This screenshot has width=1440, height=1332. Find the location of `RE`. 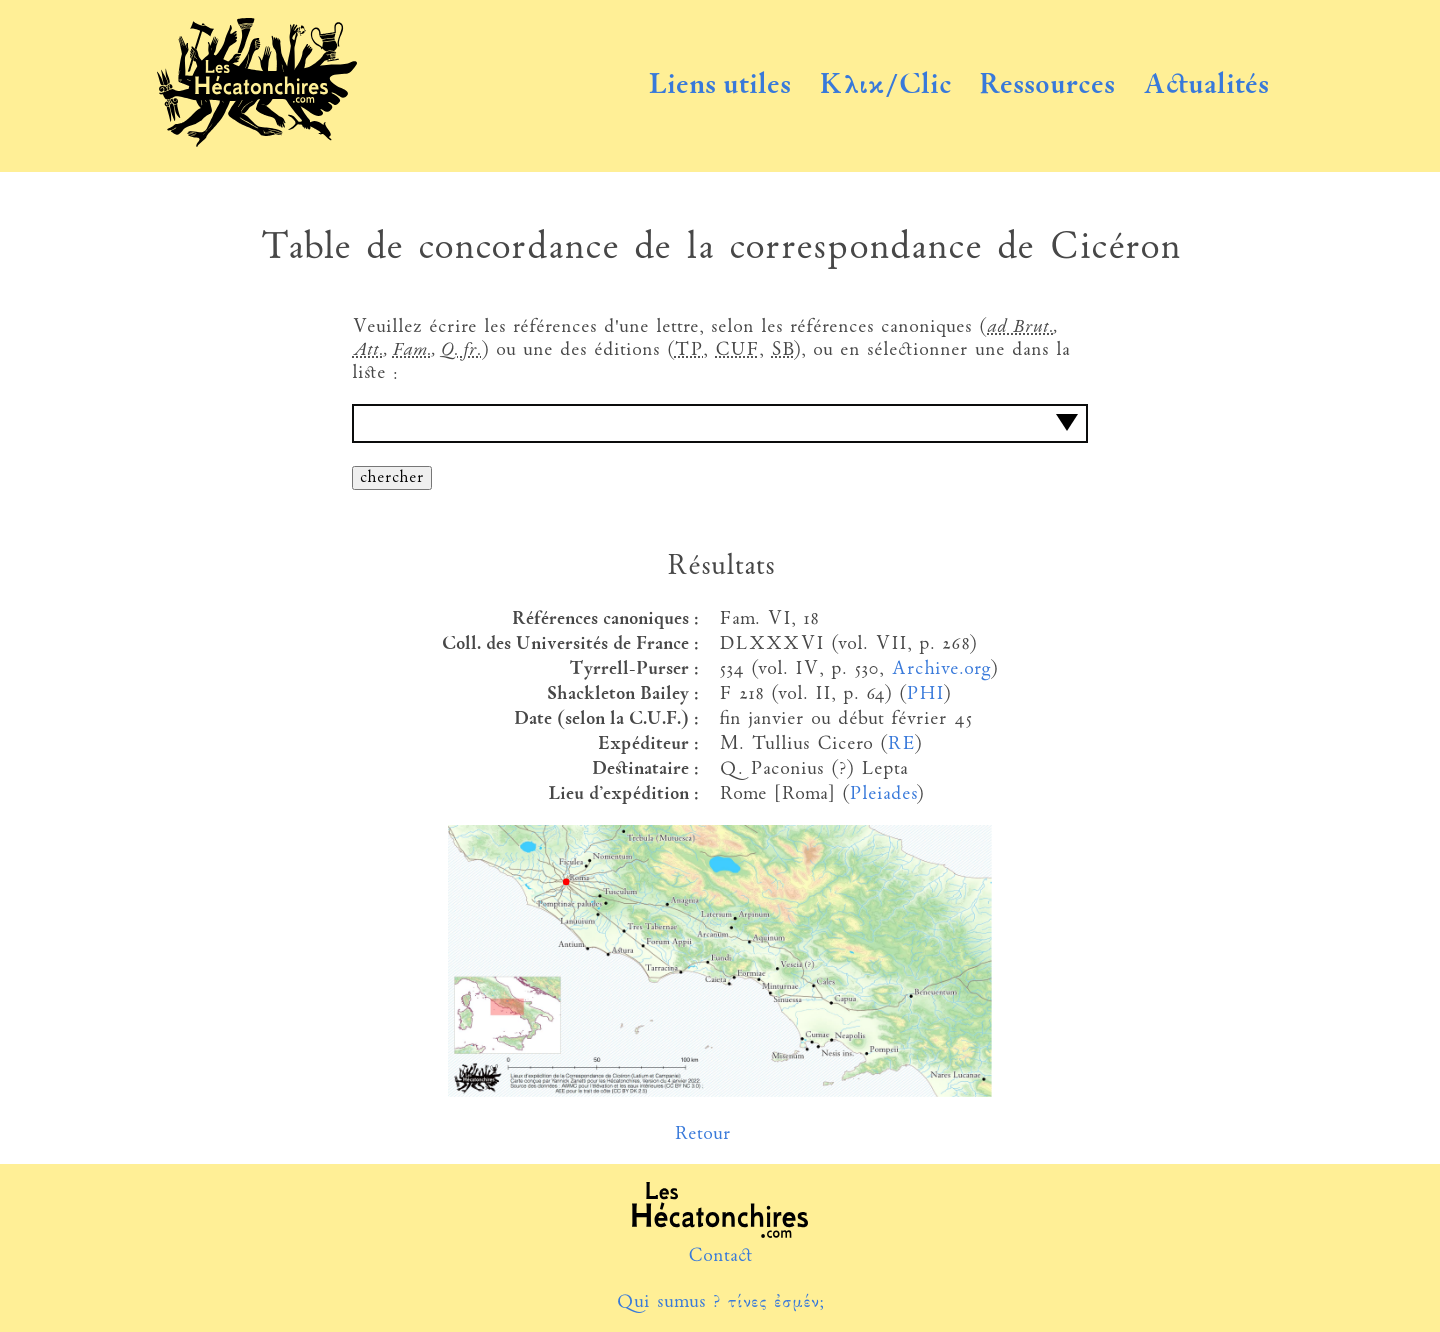

RE is located at coordinates (900, 744).